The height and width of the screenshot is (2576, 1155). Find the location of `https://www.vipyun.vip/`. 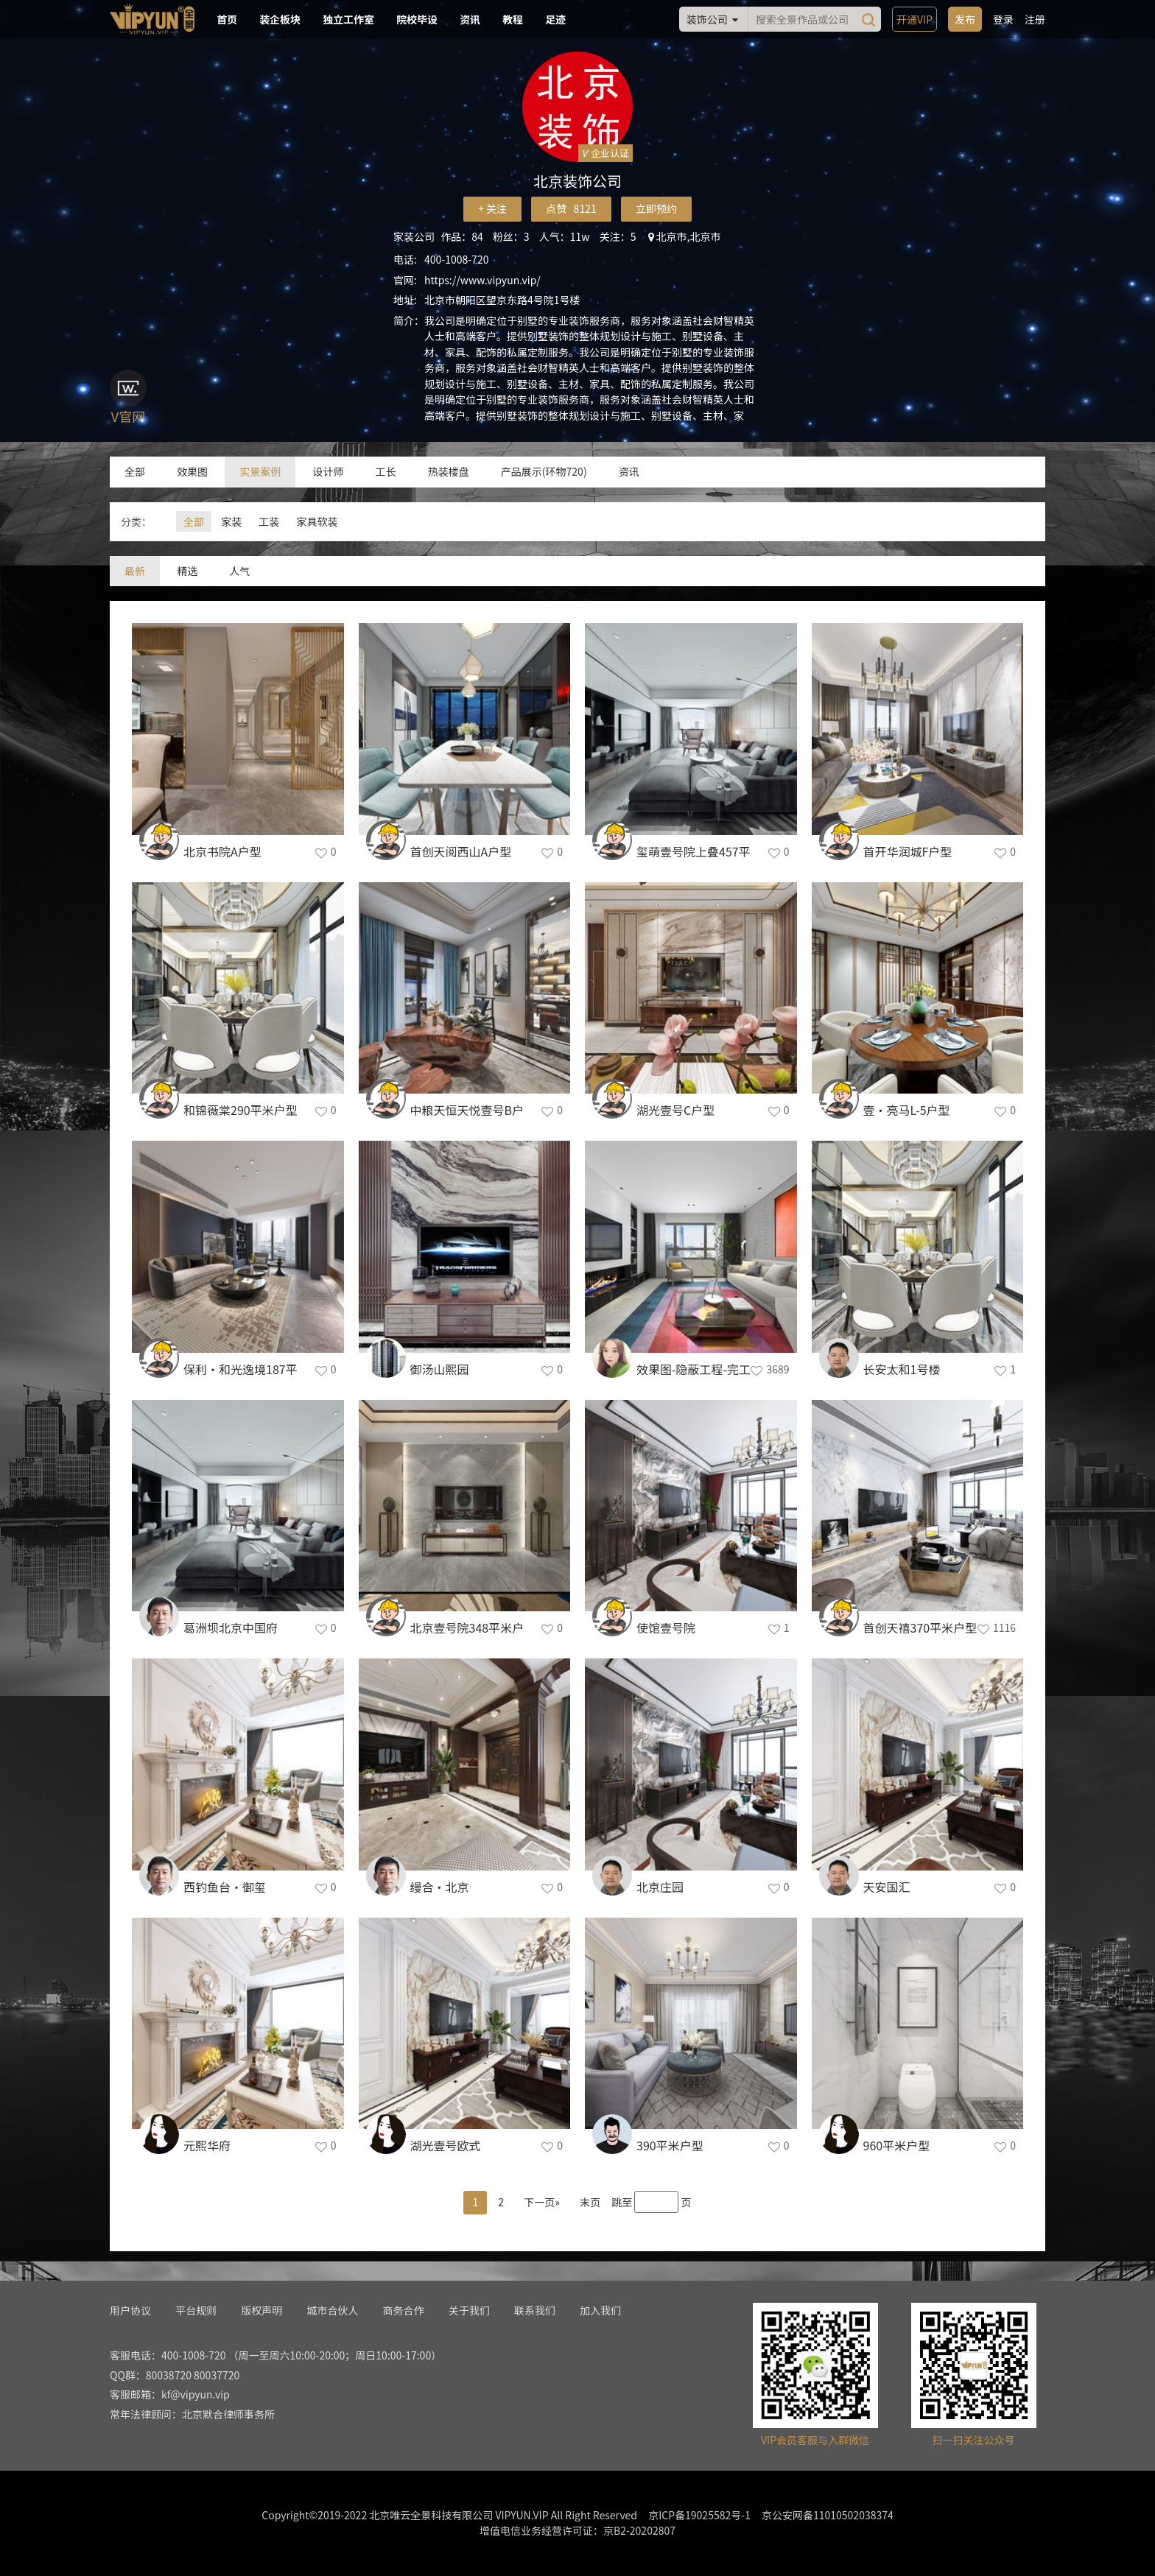

https://www.vipyun.vip/ is located at coordinates (482, 279).